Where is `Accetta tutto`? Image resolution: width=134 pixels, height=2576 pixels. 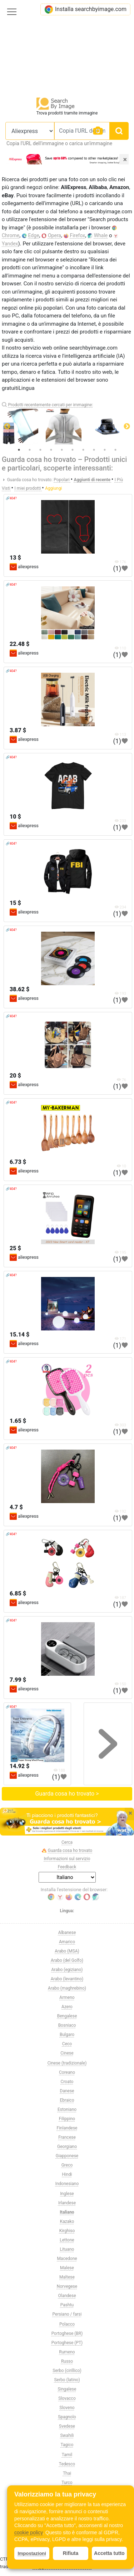 Accetta tutto is located at coordinates (109, 2553).